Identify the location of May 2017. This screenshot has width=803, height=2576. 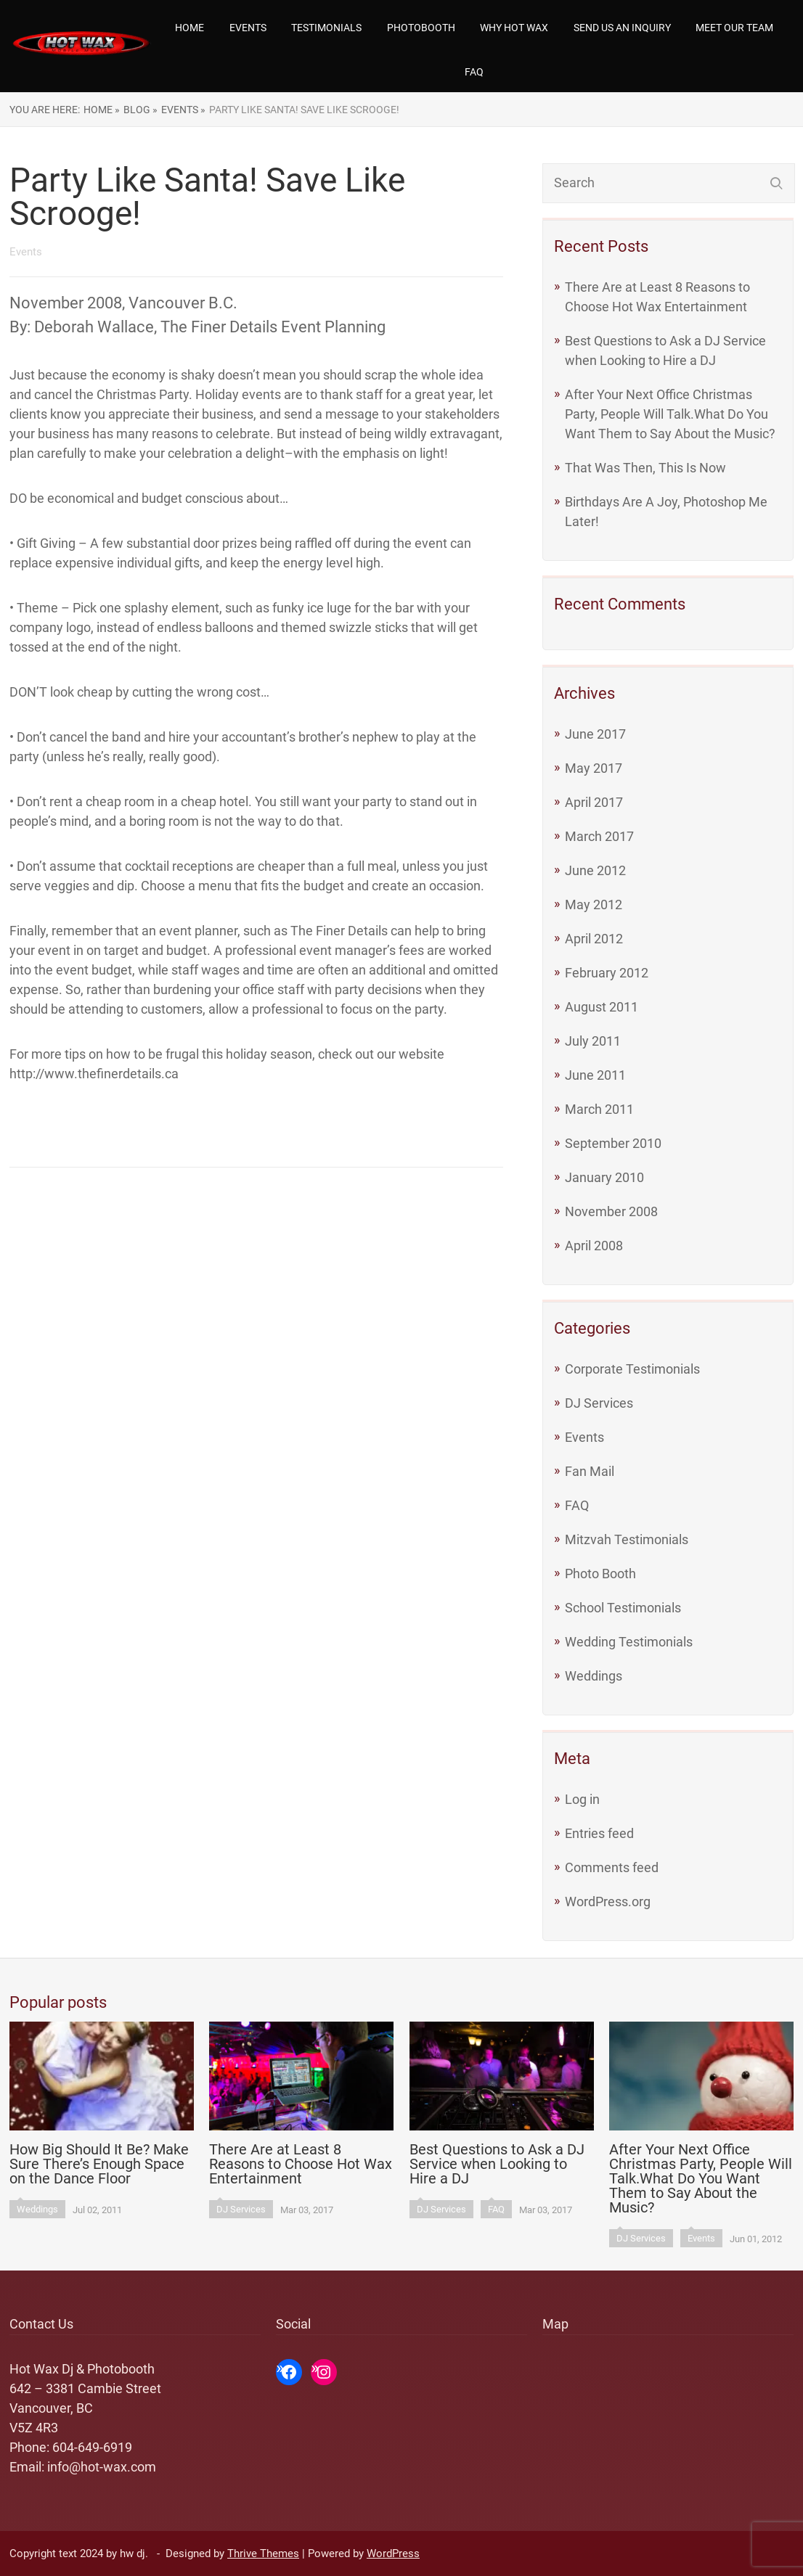
(593, 768).